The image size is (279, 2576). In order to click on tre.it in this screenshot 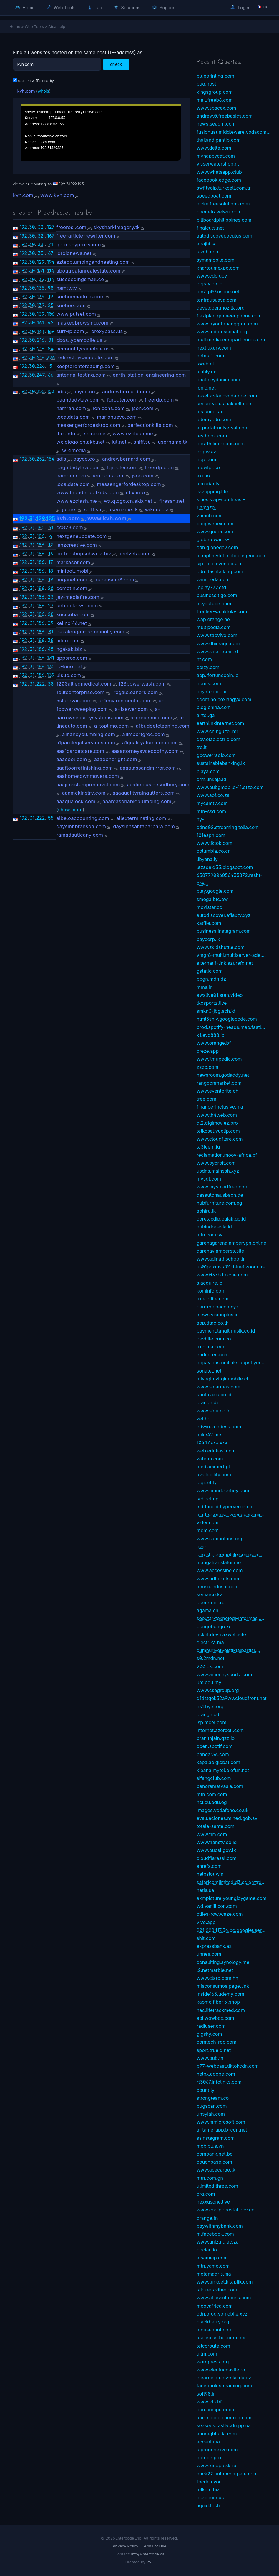, I will do `click(202, 747)`.